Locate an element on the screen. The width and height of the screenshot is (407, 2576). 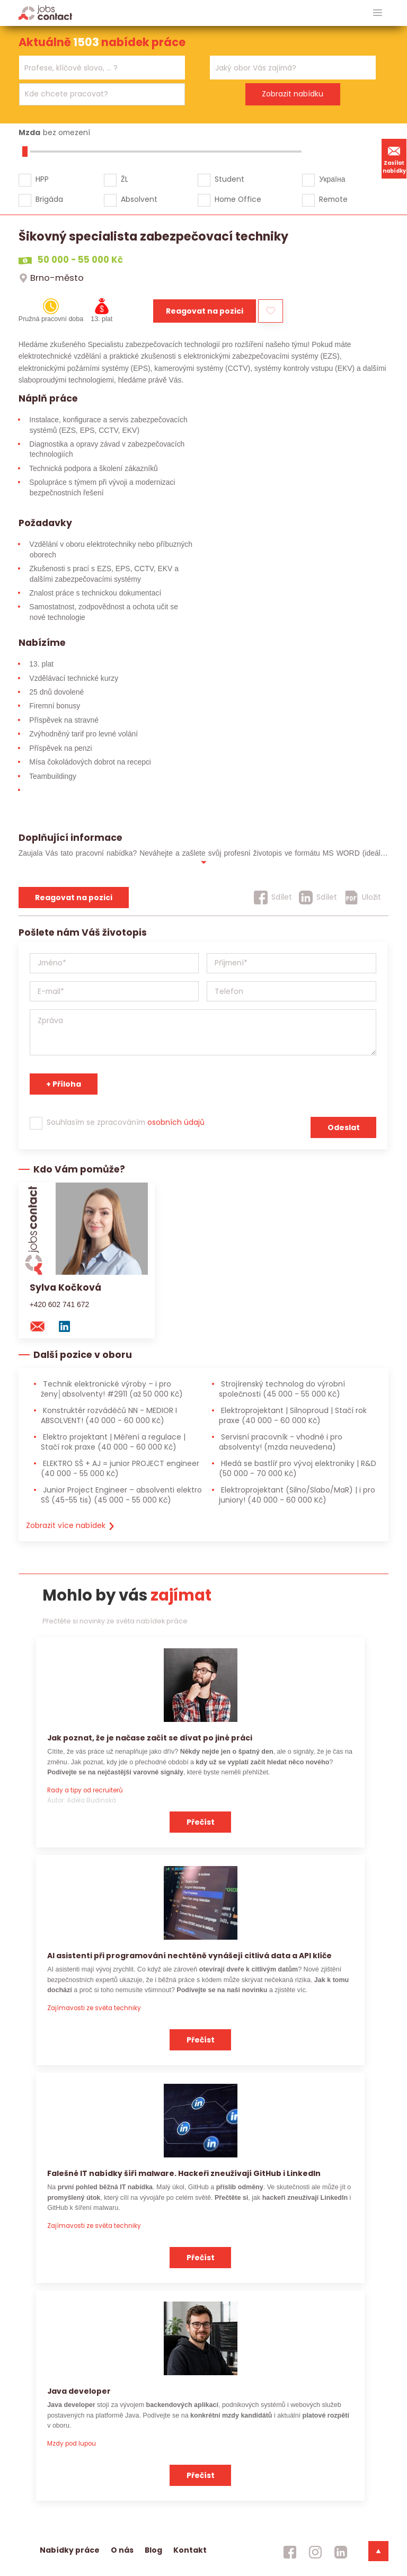
Brigáda is located at coordinates (49, 199).